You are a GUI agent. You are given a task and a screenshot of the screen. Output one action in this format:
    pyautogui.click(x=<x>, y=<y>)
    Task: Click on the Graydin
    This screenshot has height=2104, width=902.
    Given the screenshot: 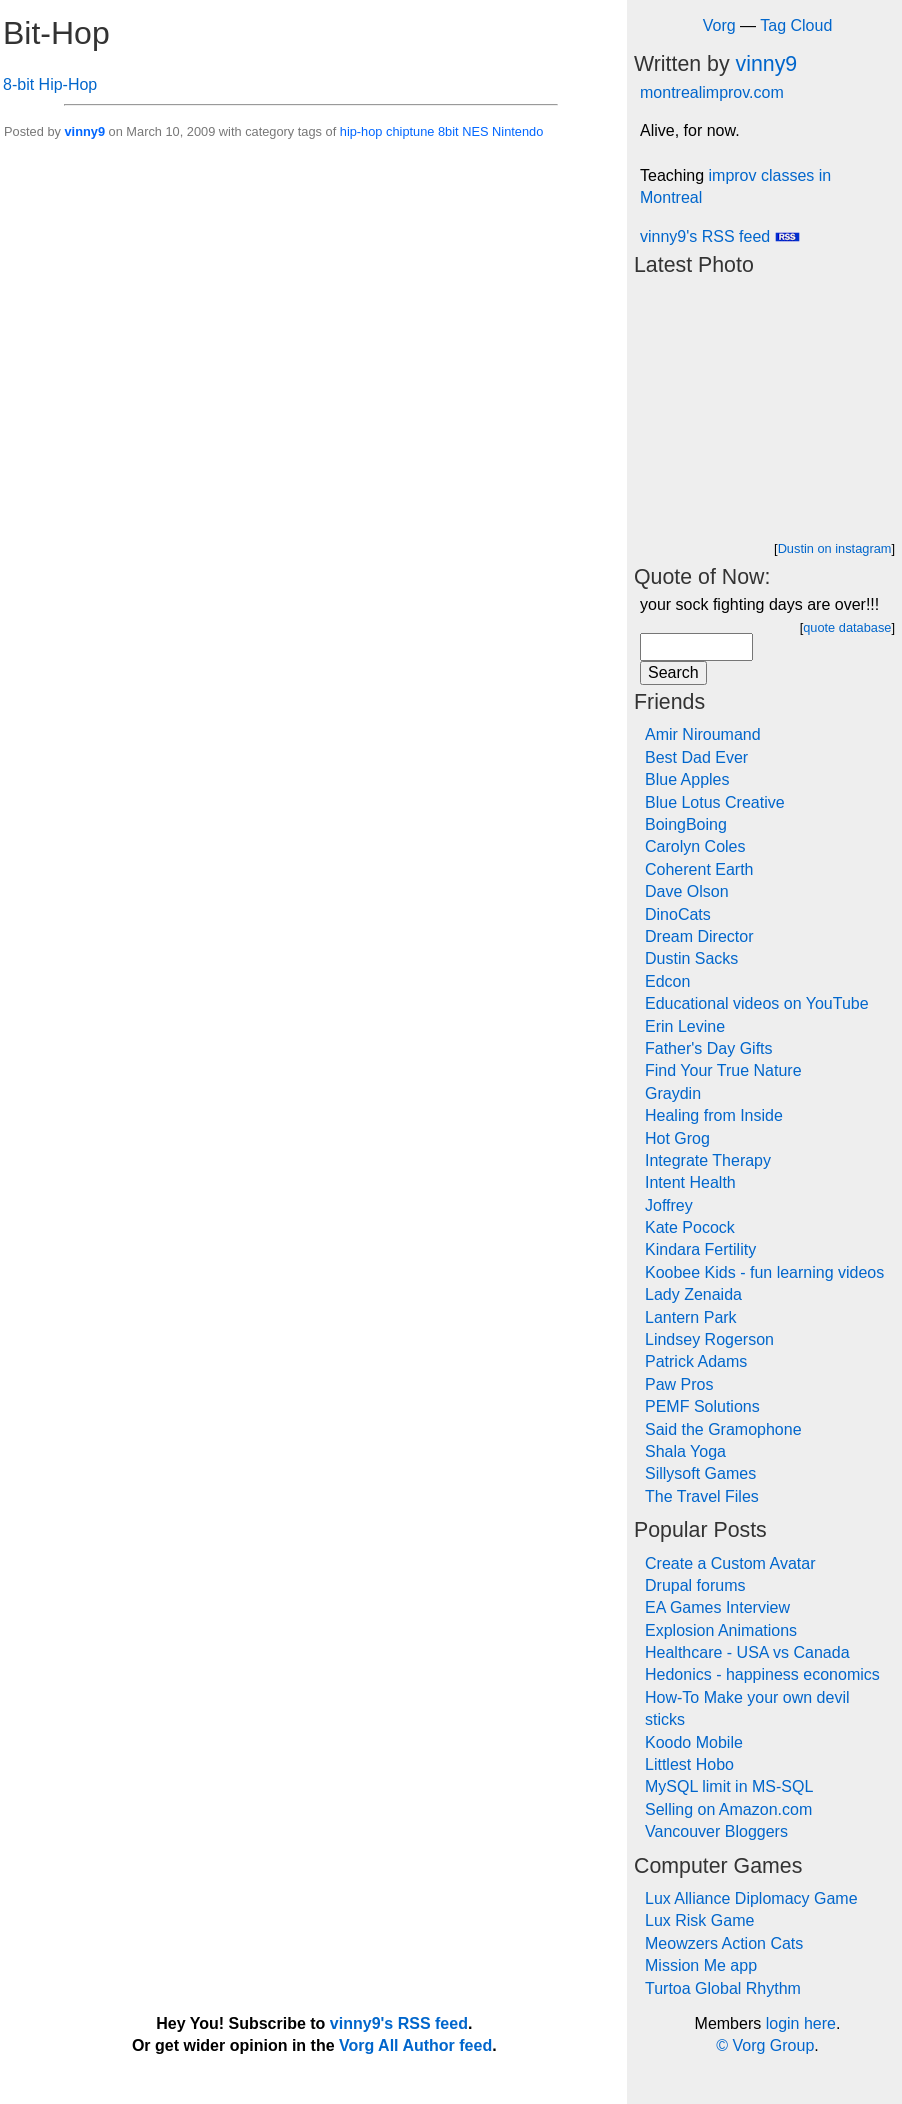 What is the action you would take?
    pyautogui.click(x=673, y=1093)
    